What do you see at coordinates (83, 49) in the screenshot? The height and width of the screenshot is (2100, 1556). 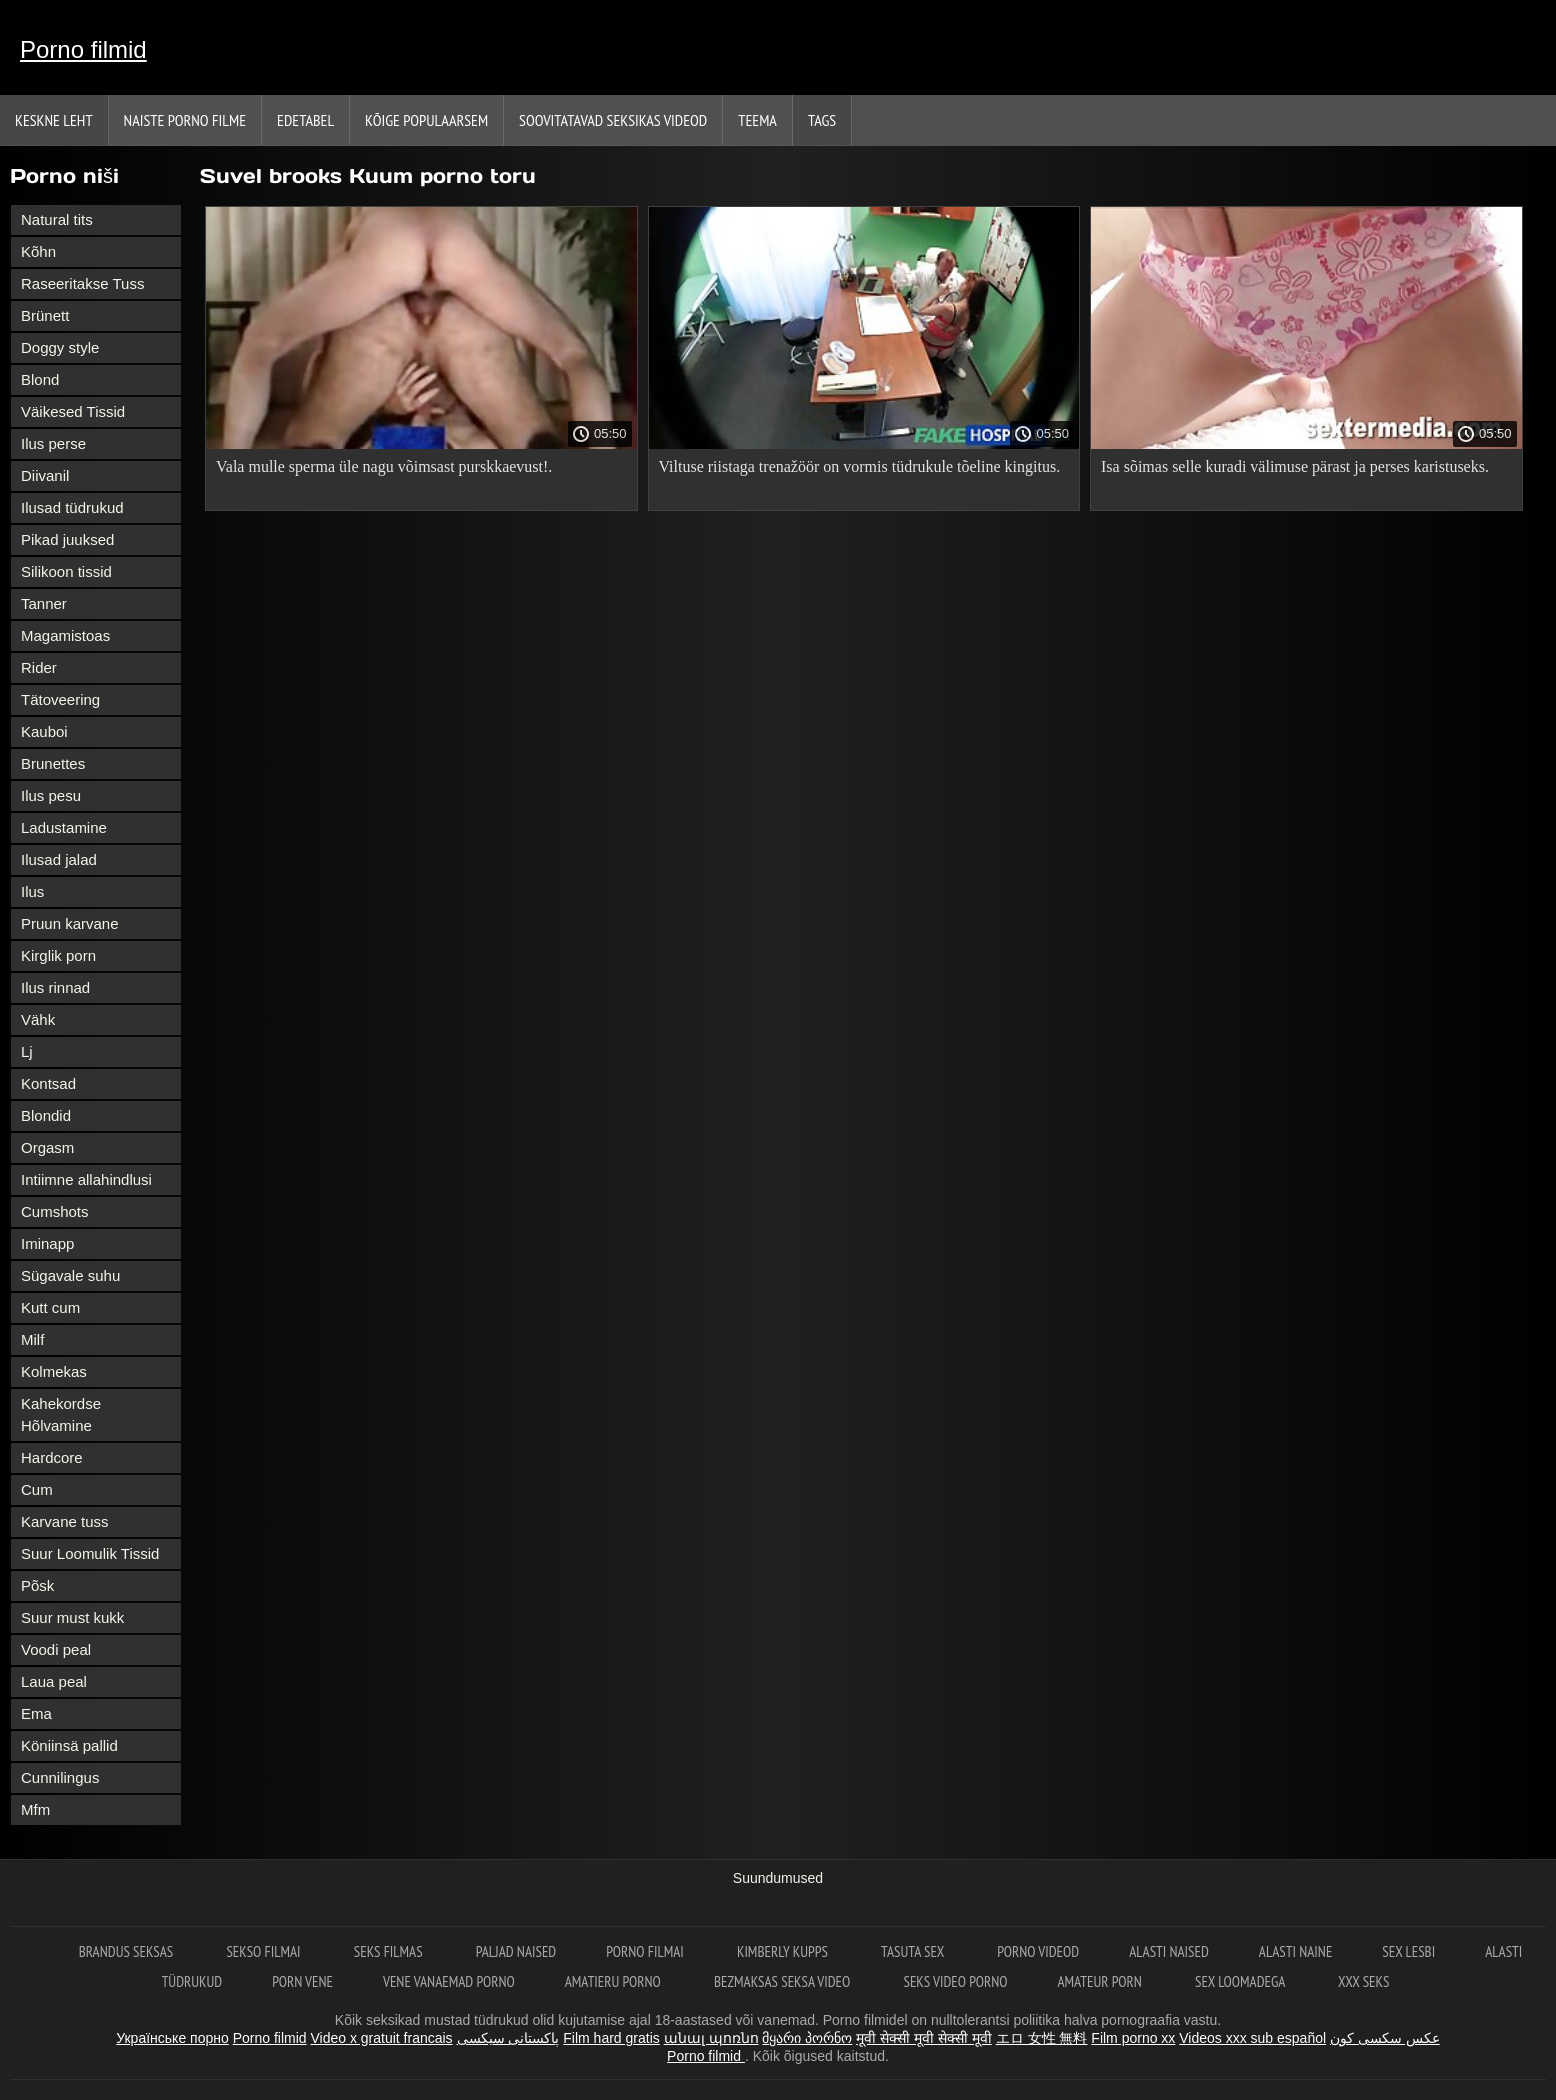 I see `Porno filmid` at bounding box center [83, 49].